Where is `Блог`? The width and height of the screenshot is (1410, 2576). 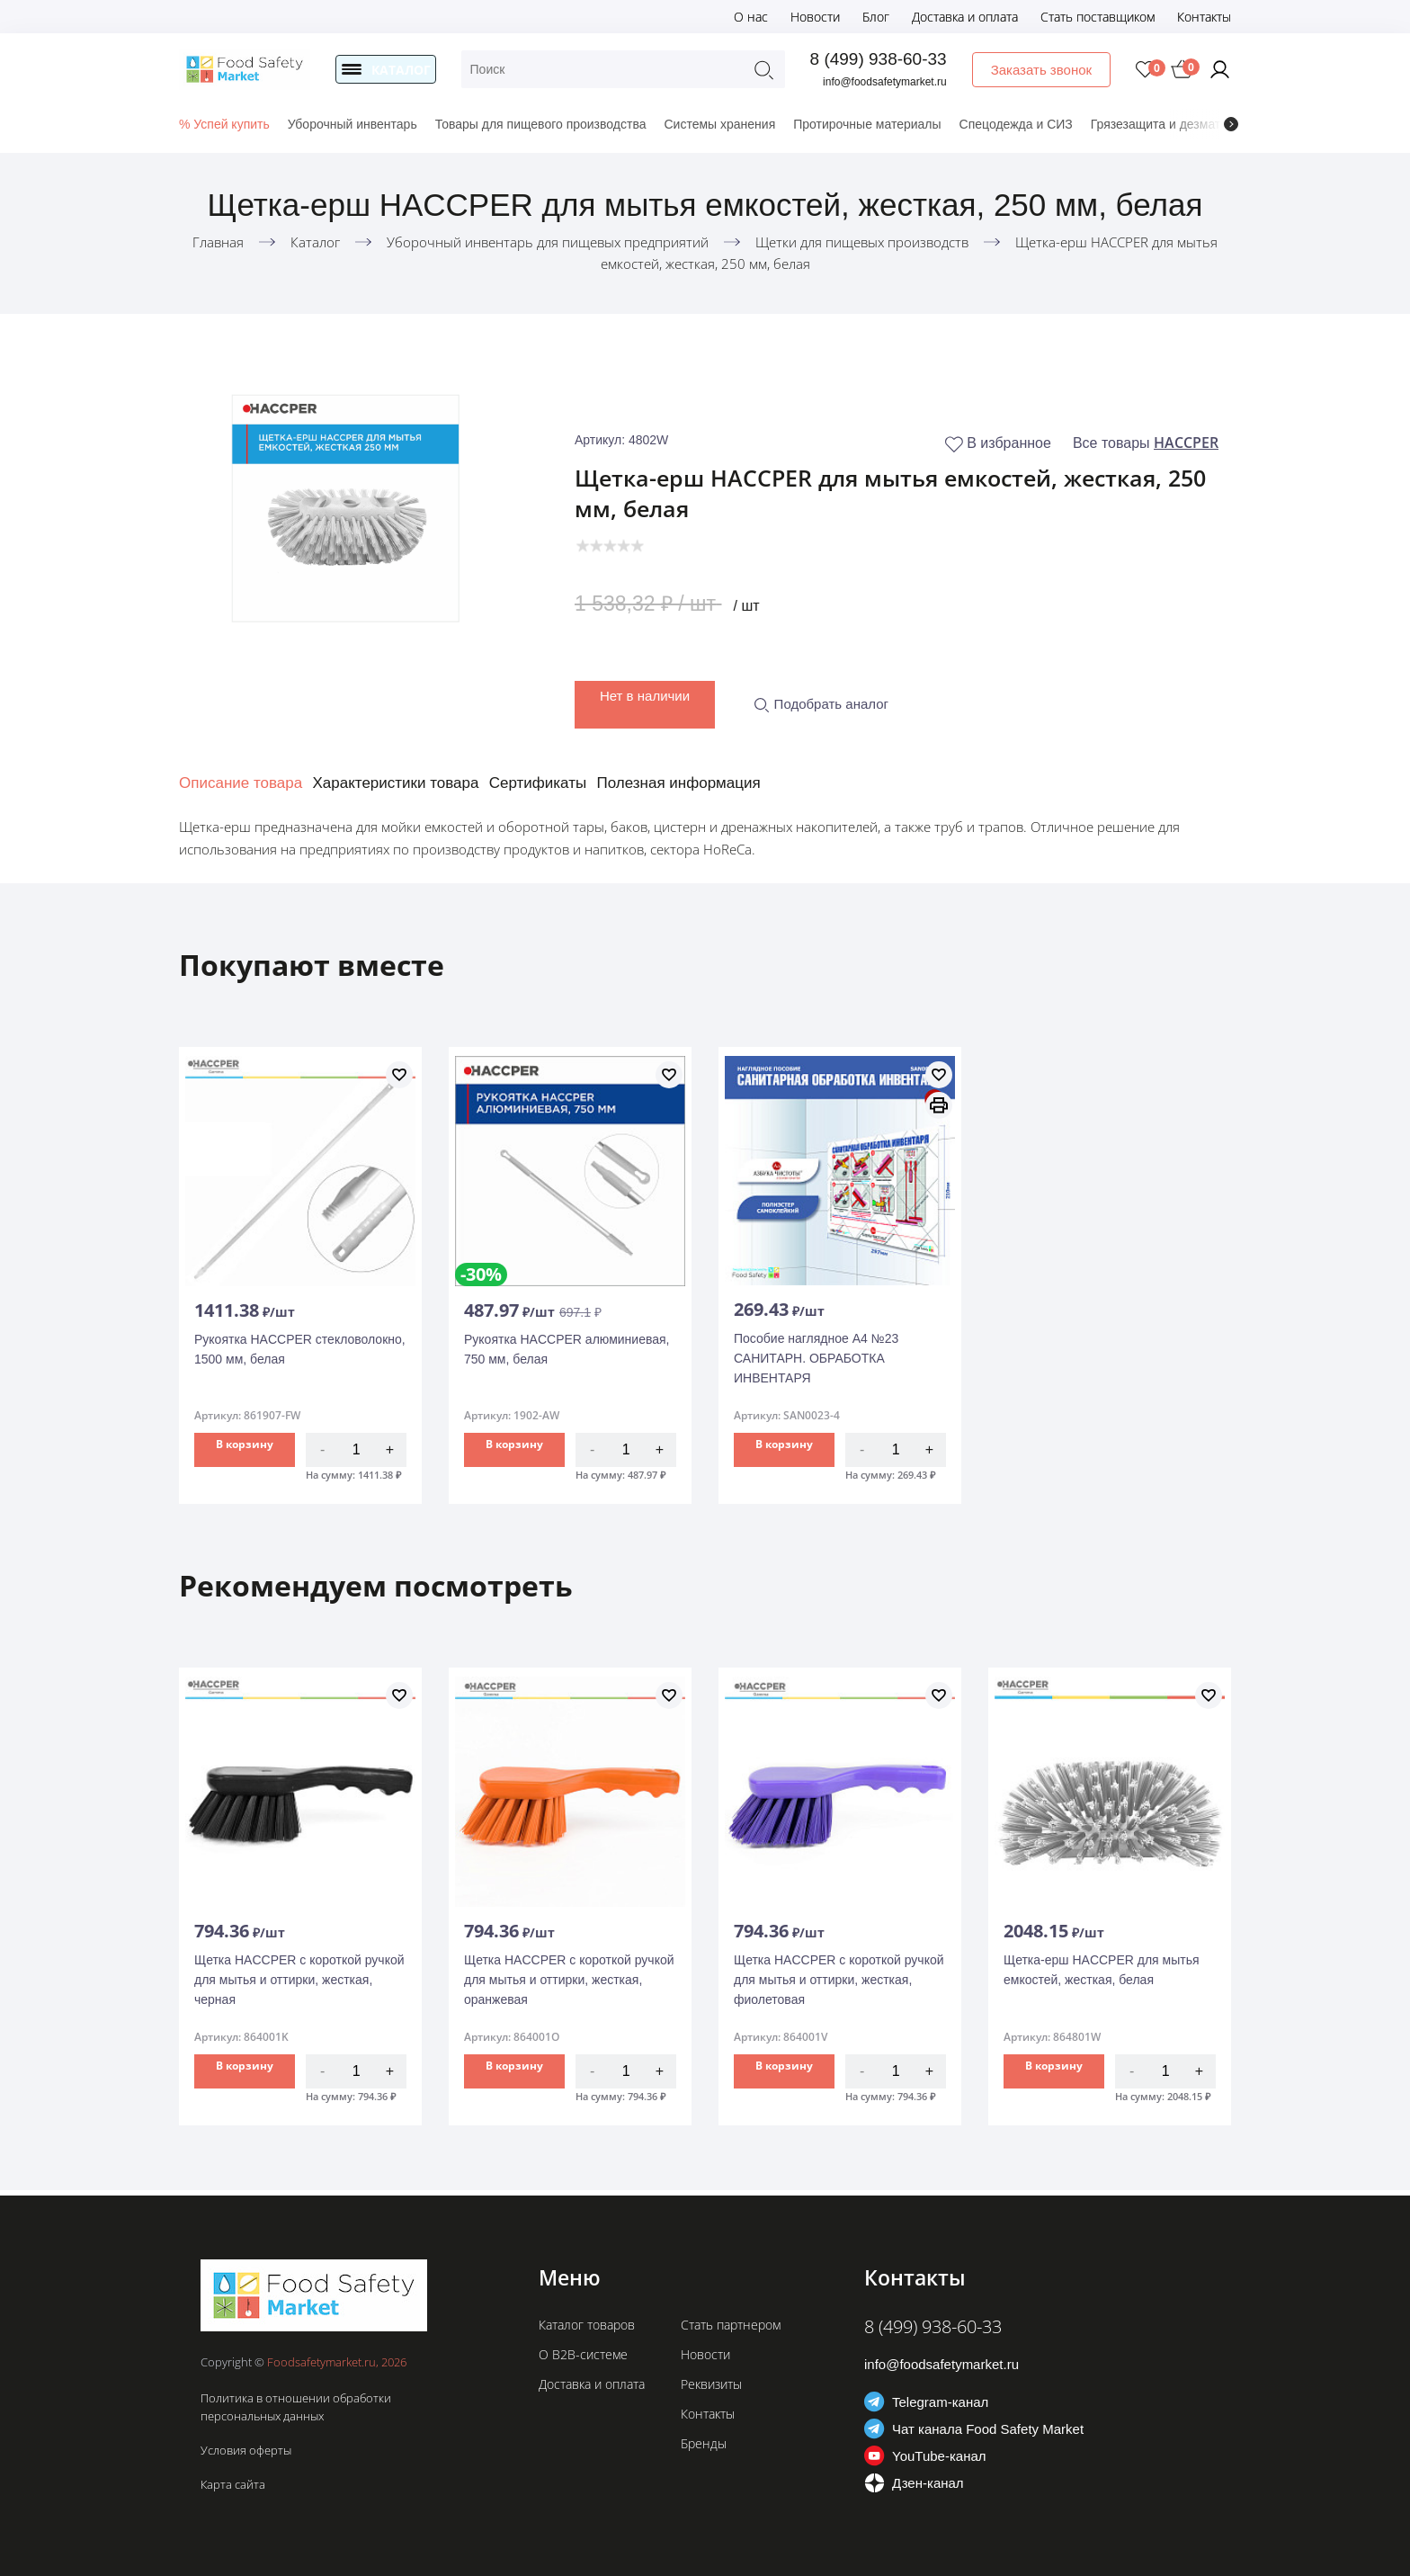
Блог is located at coordinates (875, 16).